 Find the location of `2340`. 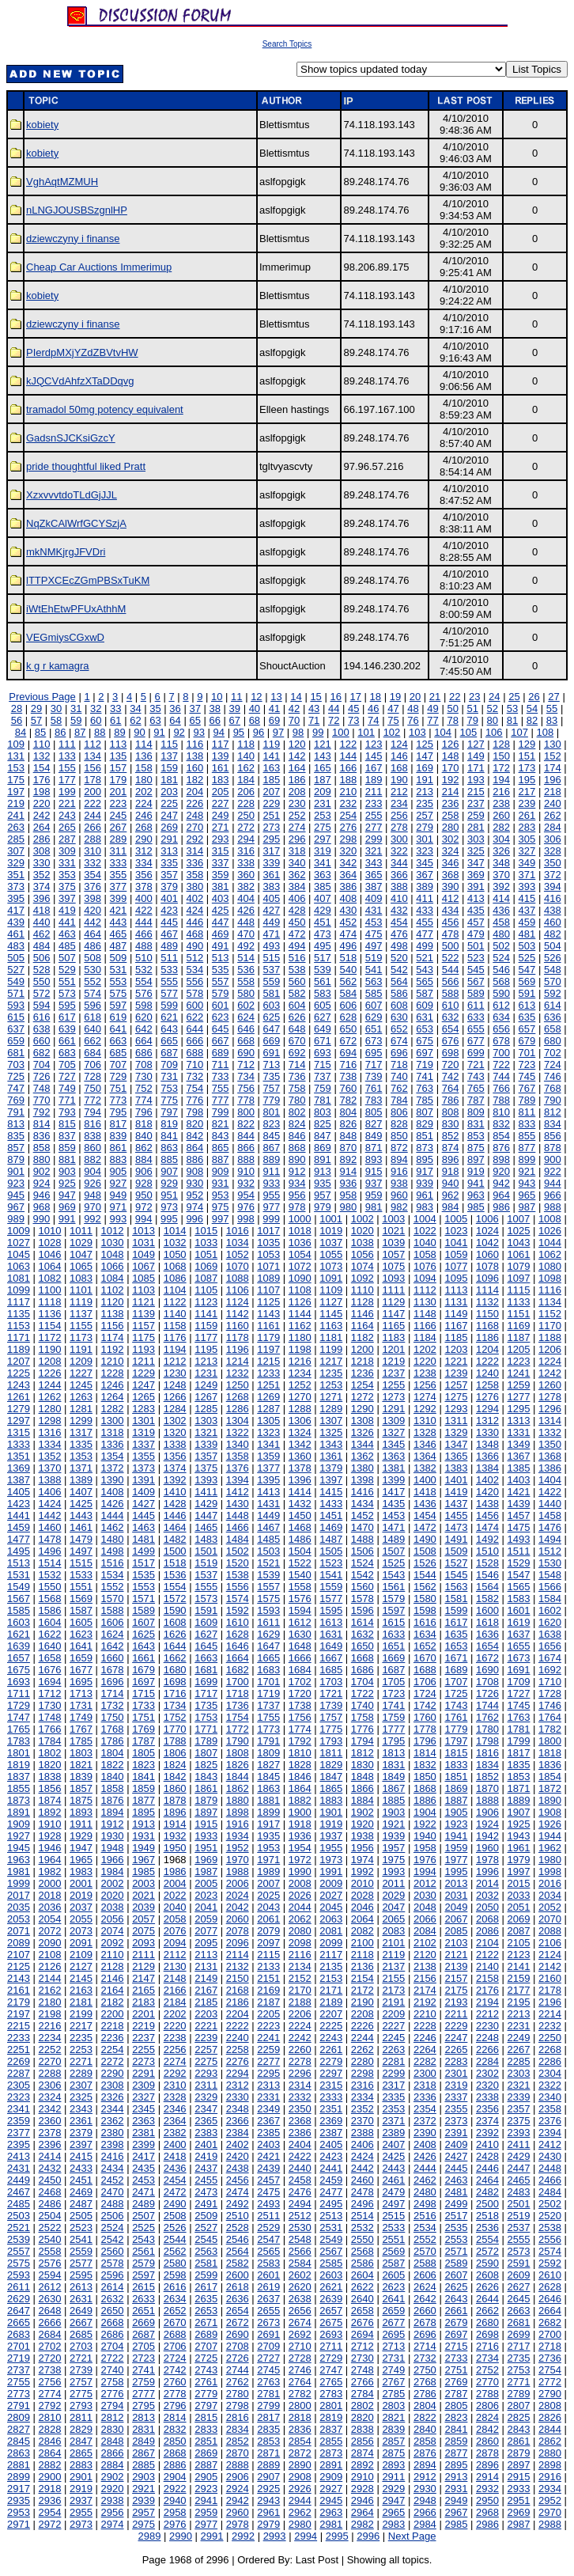

2340 is located at coordinates (549, 2097).